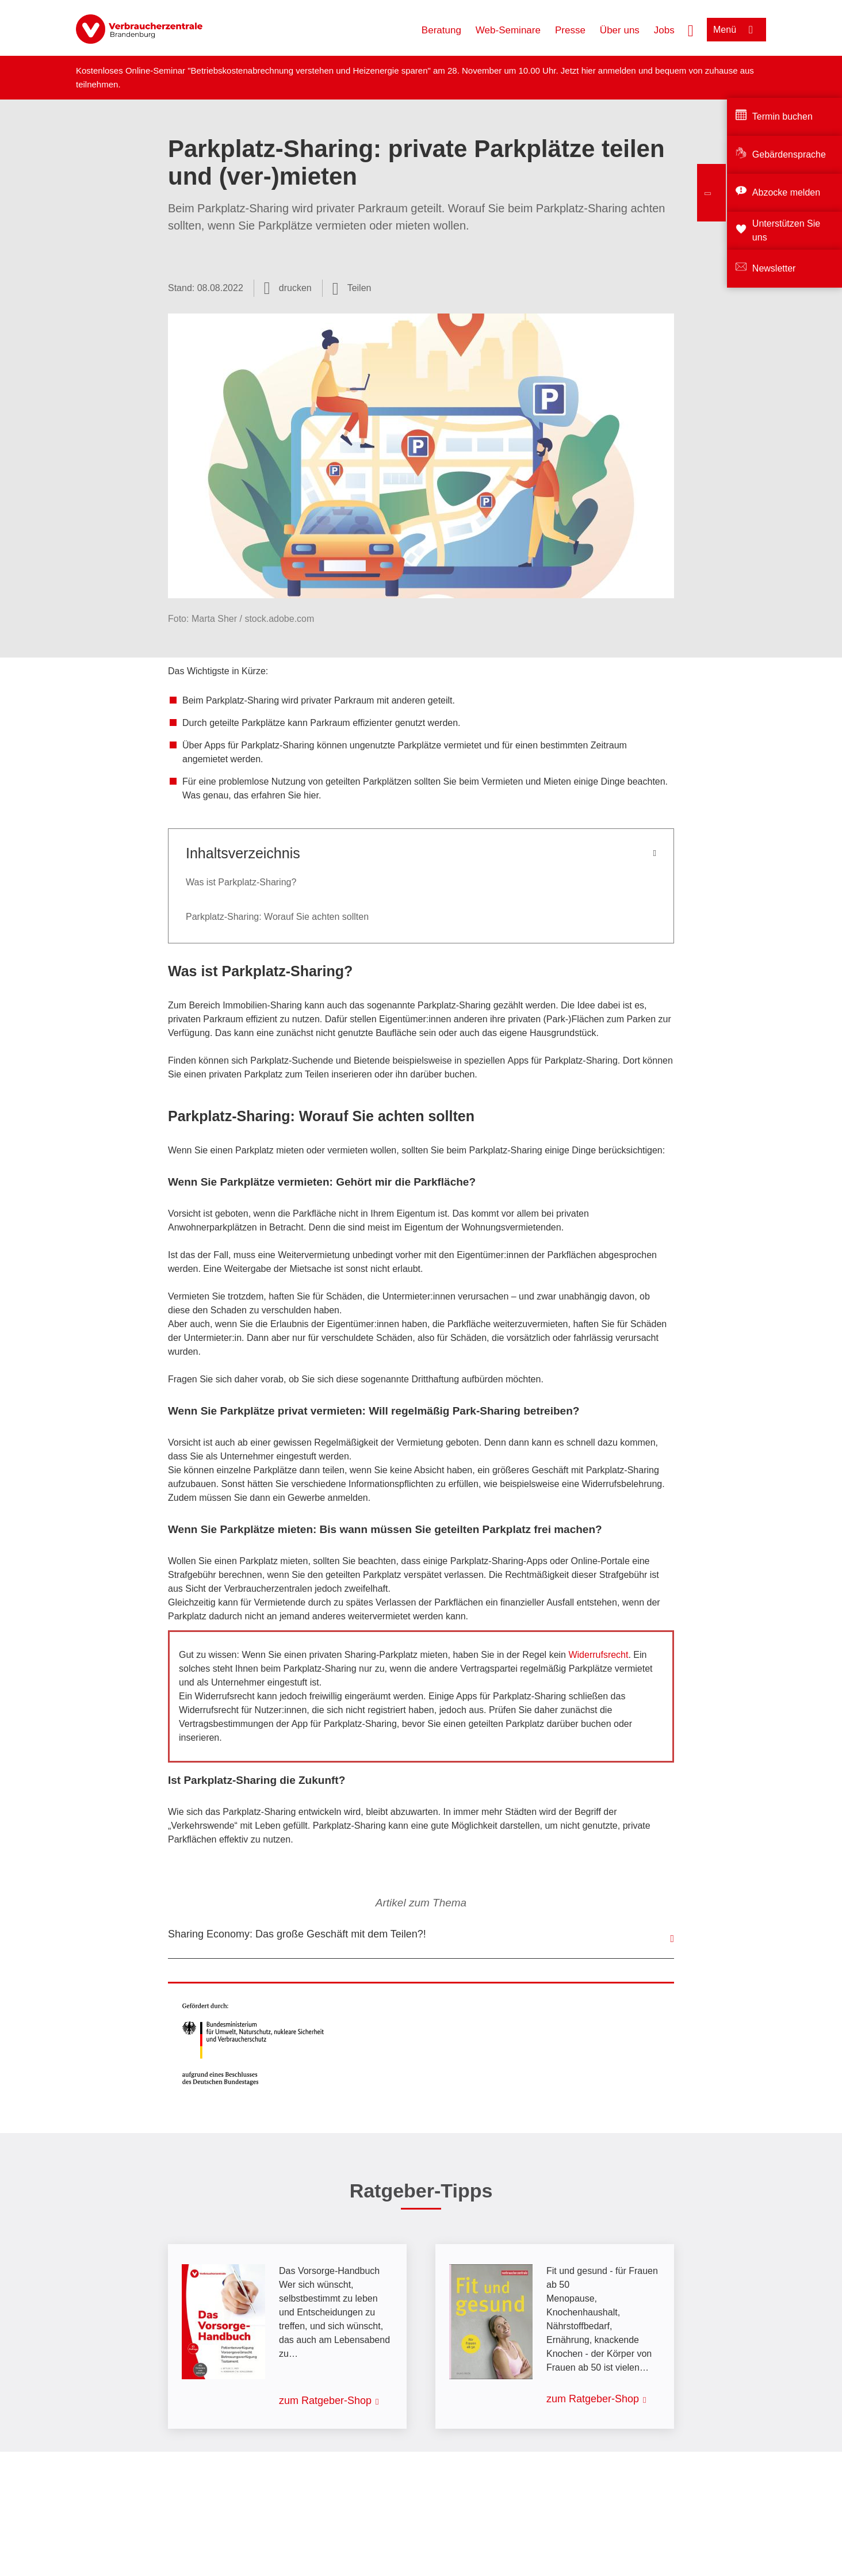  Describe the element at coordinates (782, 116) in the screenshot. I see `Termin buchen` at that location.